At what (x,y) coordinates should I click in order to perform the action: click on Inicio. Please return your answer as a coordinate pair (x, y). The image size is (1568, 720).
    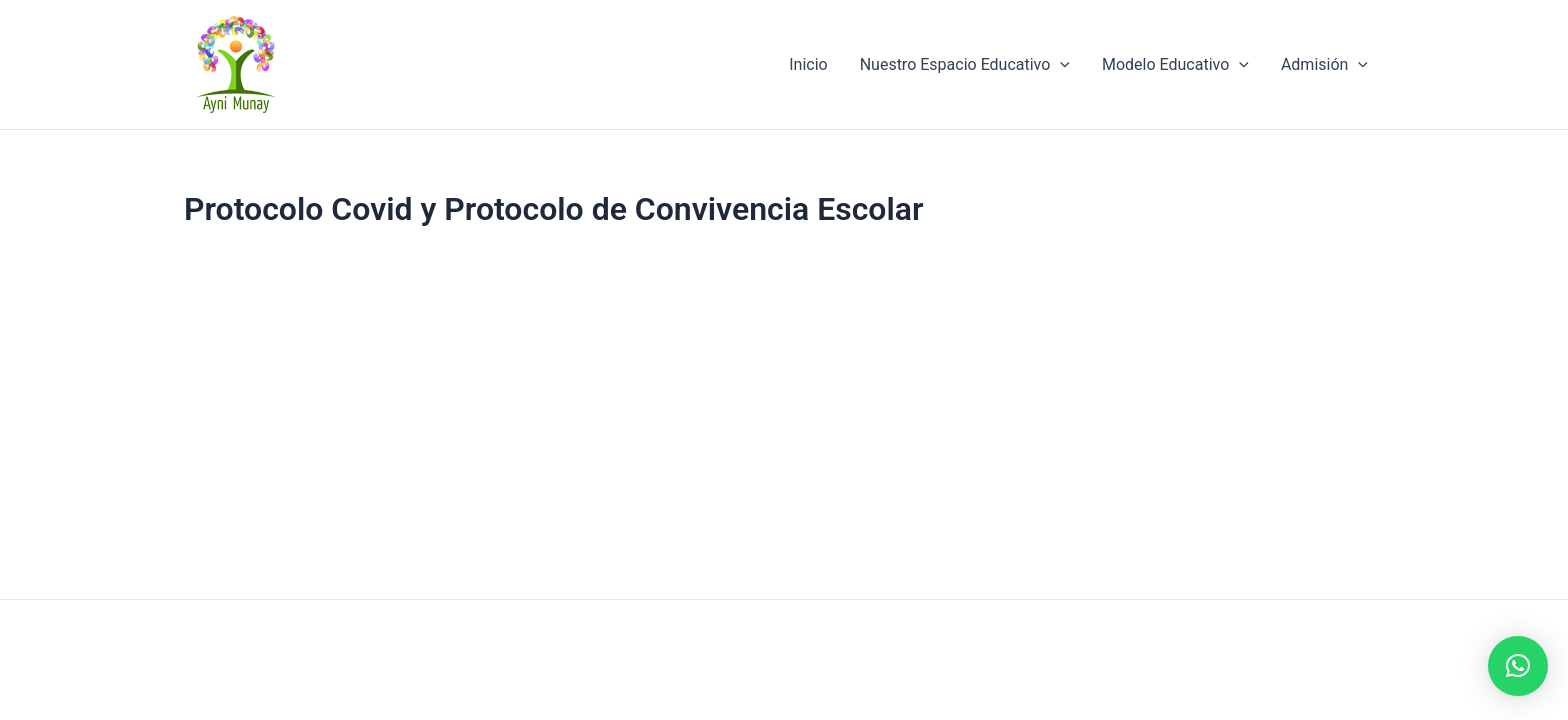
    Looking at the image, I should click on (808, 64).